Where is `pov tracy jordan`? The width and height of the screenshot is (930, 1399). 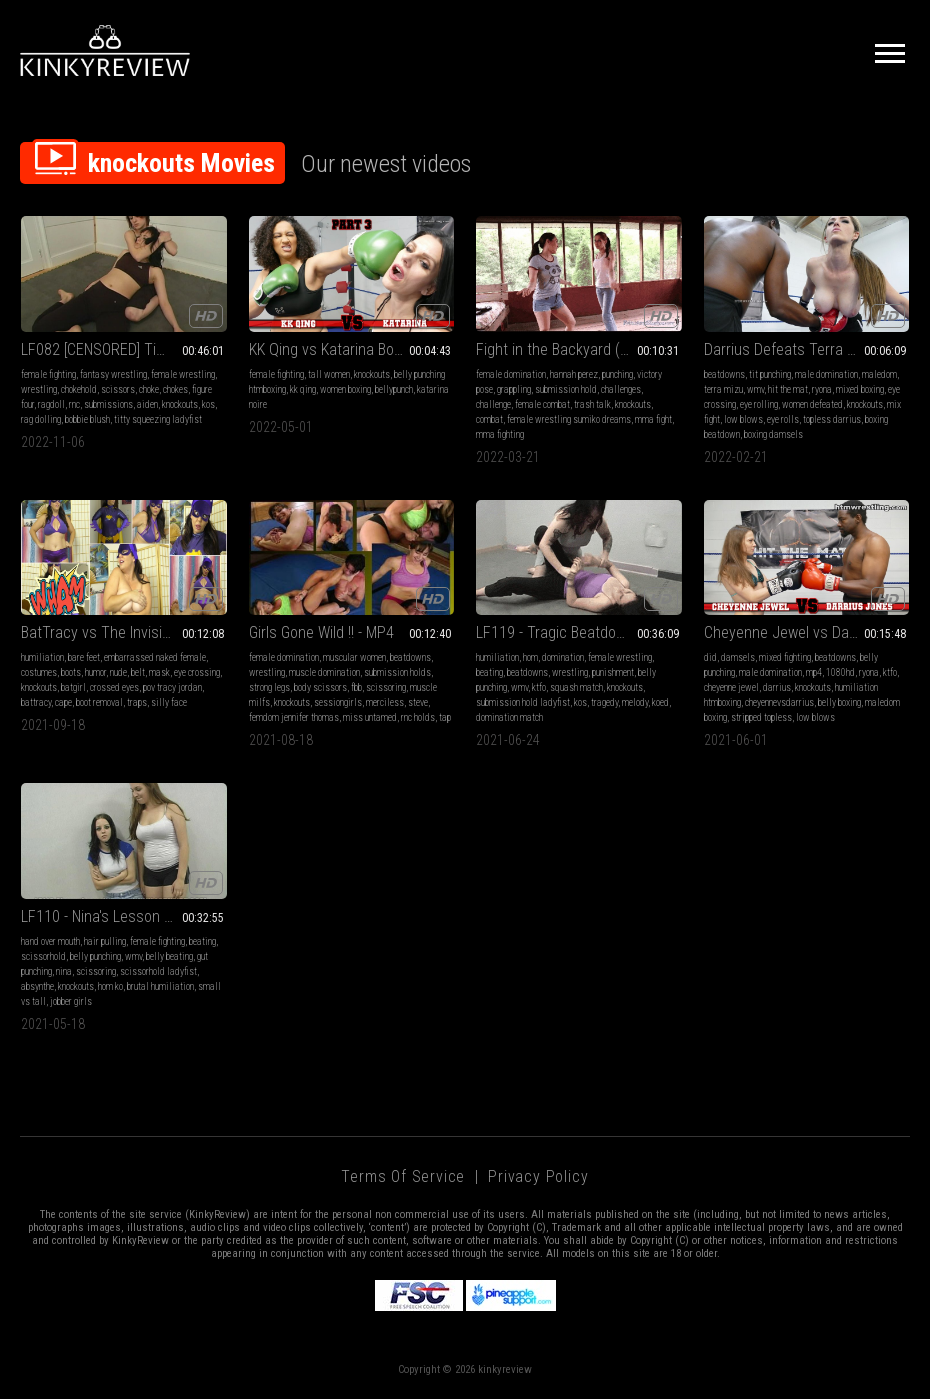 pov tracy jordan is located at coordinates (172, 687).